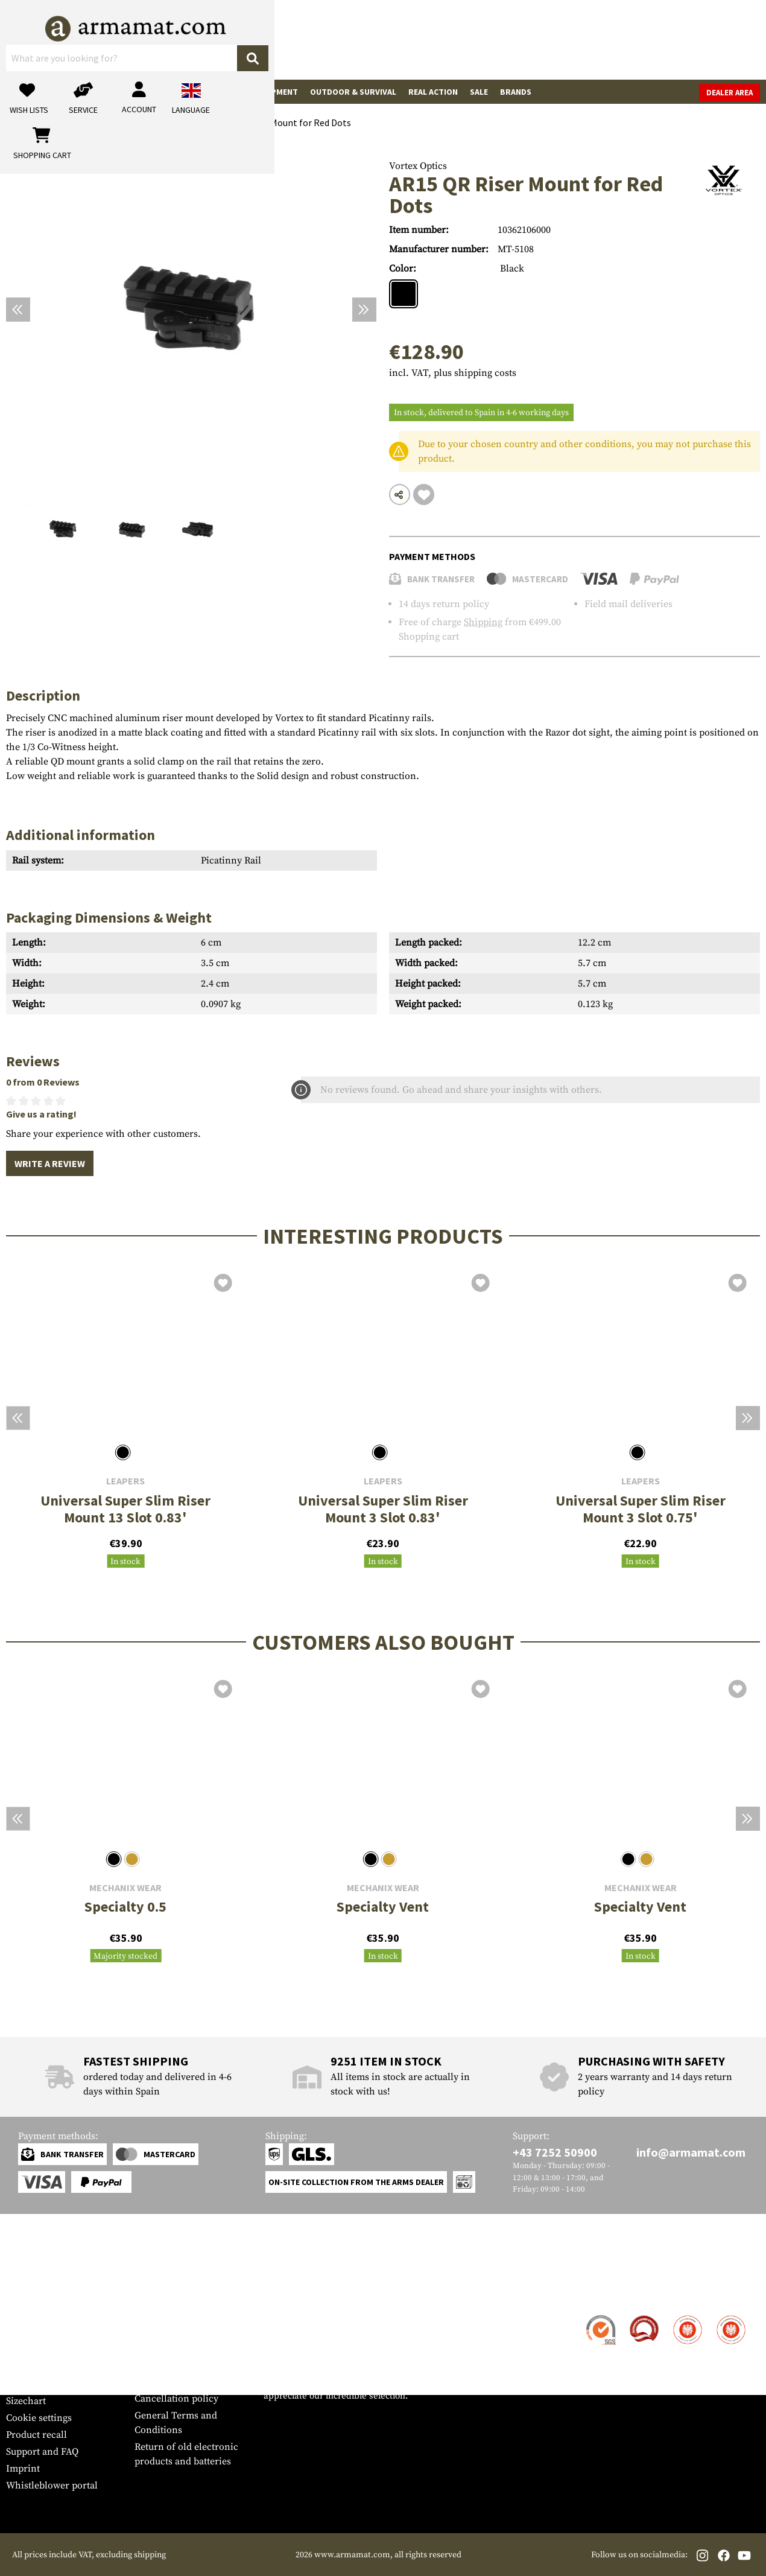 This screenshot has height=2576, width=766. Describe the element at coordinates (275, 91) in the screenshot. I see `Equipment` at that location.